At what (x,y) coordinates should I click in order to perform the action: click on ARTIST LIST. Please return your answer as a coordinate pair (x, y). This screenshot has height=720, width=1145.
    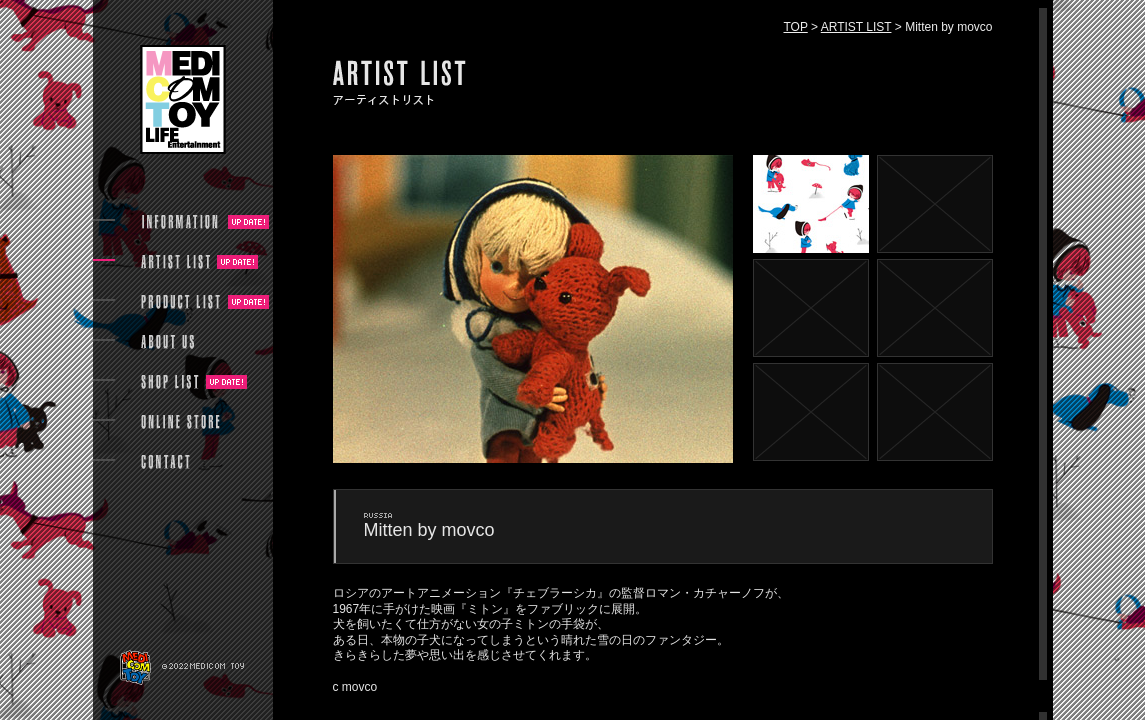
    Looking at the image, I should click on (856, 27).